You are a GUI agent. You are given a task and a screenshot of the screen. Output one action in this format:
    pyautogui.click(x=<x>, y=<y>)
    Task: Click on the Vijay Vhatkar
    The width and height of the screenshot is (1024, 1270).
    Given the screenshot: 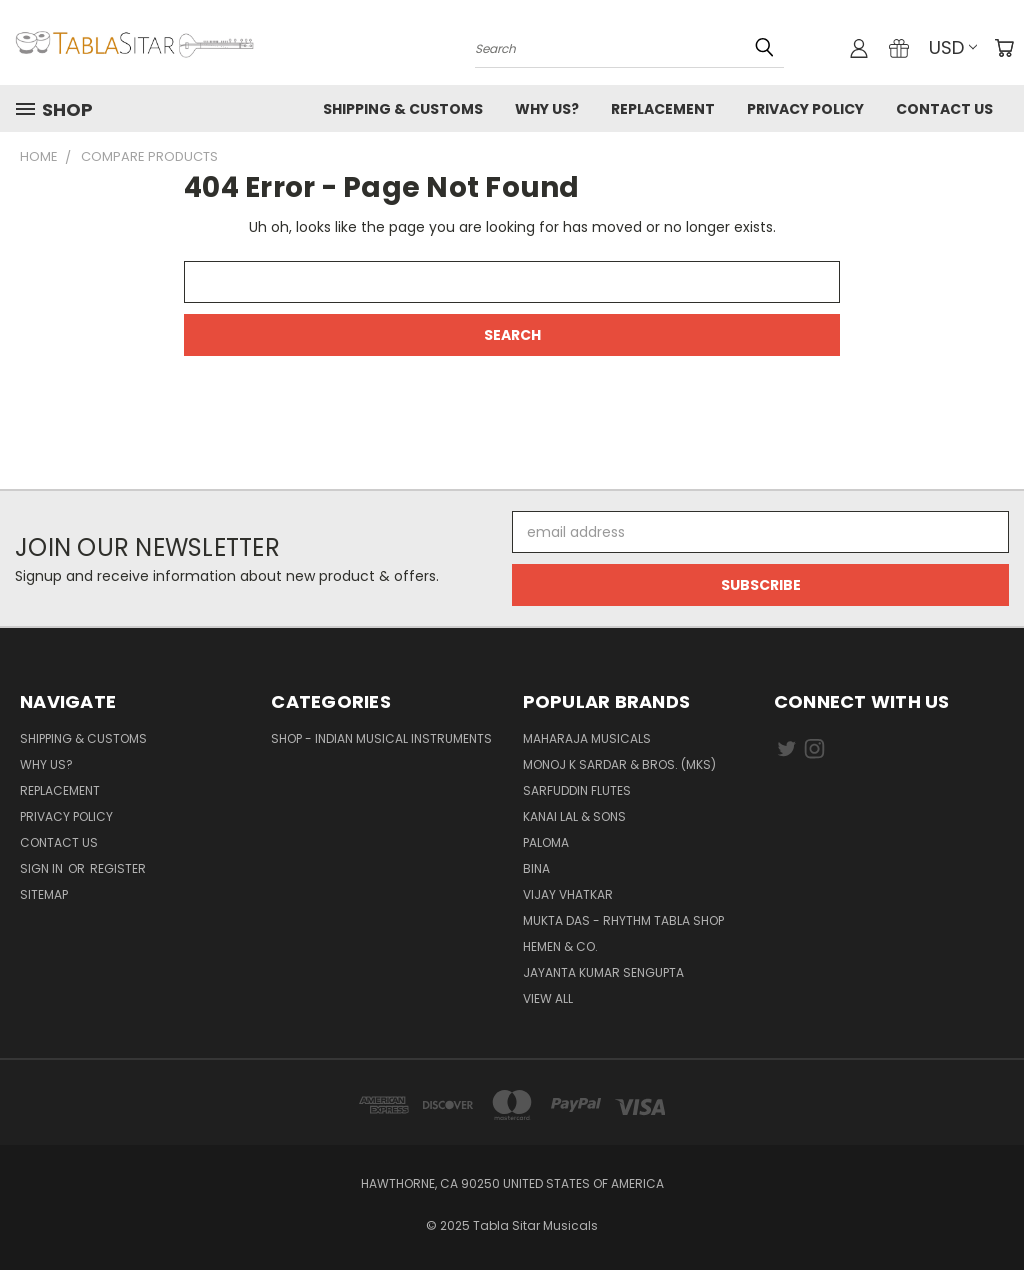 What is the action you would take?
    pyautogui.click(x=568, y=894)
    